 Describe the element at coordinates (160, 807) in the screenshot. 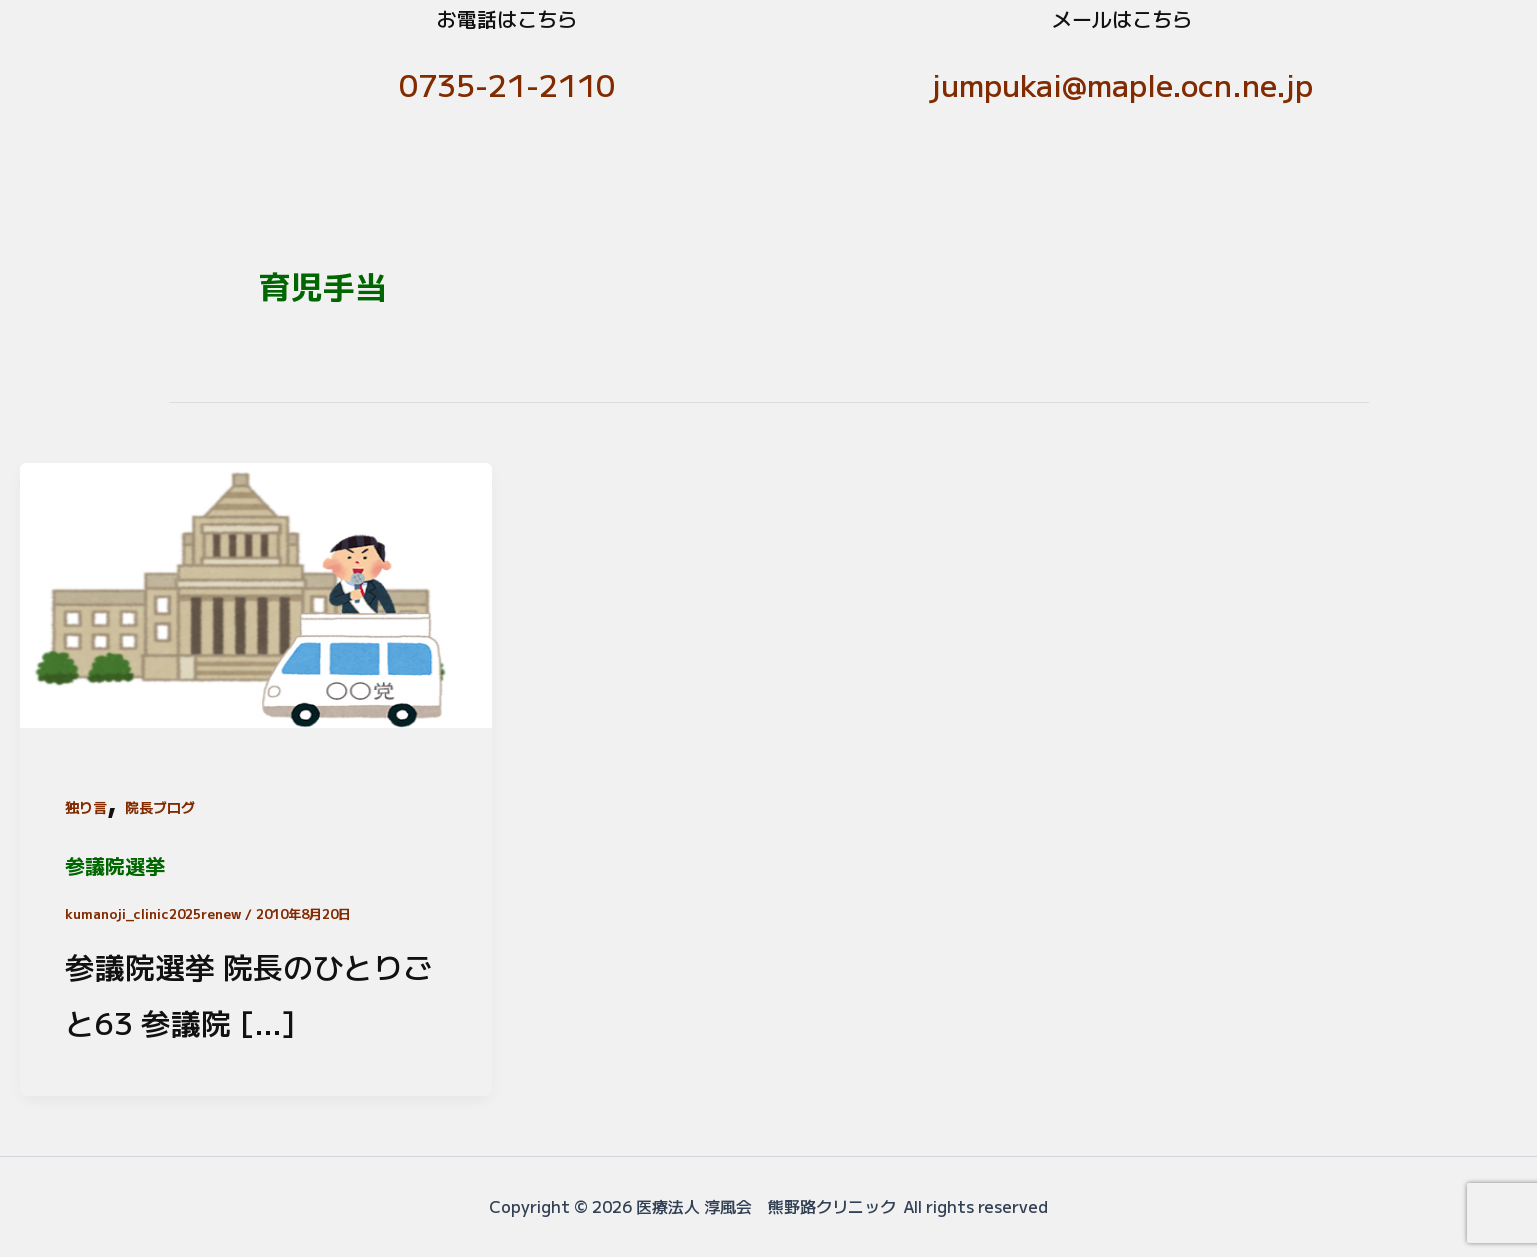

I see `院長ブログ` at that location.